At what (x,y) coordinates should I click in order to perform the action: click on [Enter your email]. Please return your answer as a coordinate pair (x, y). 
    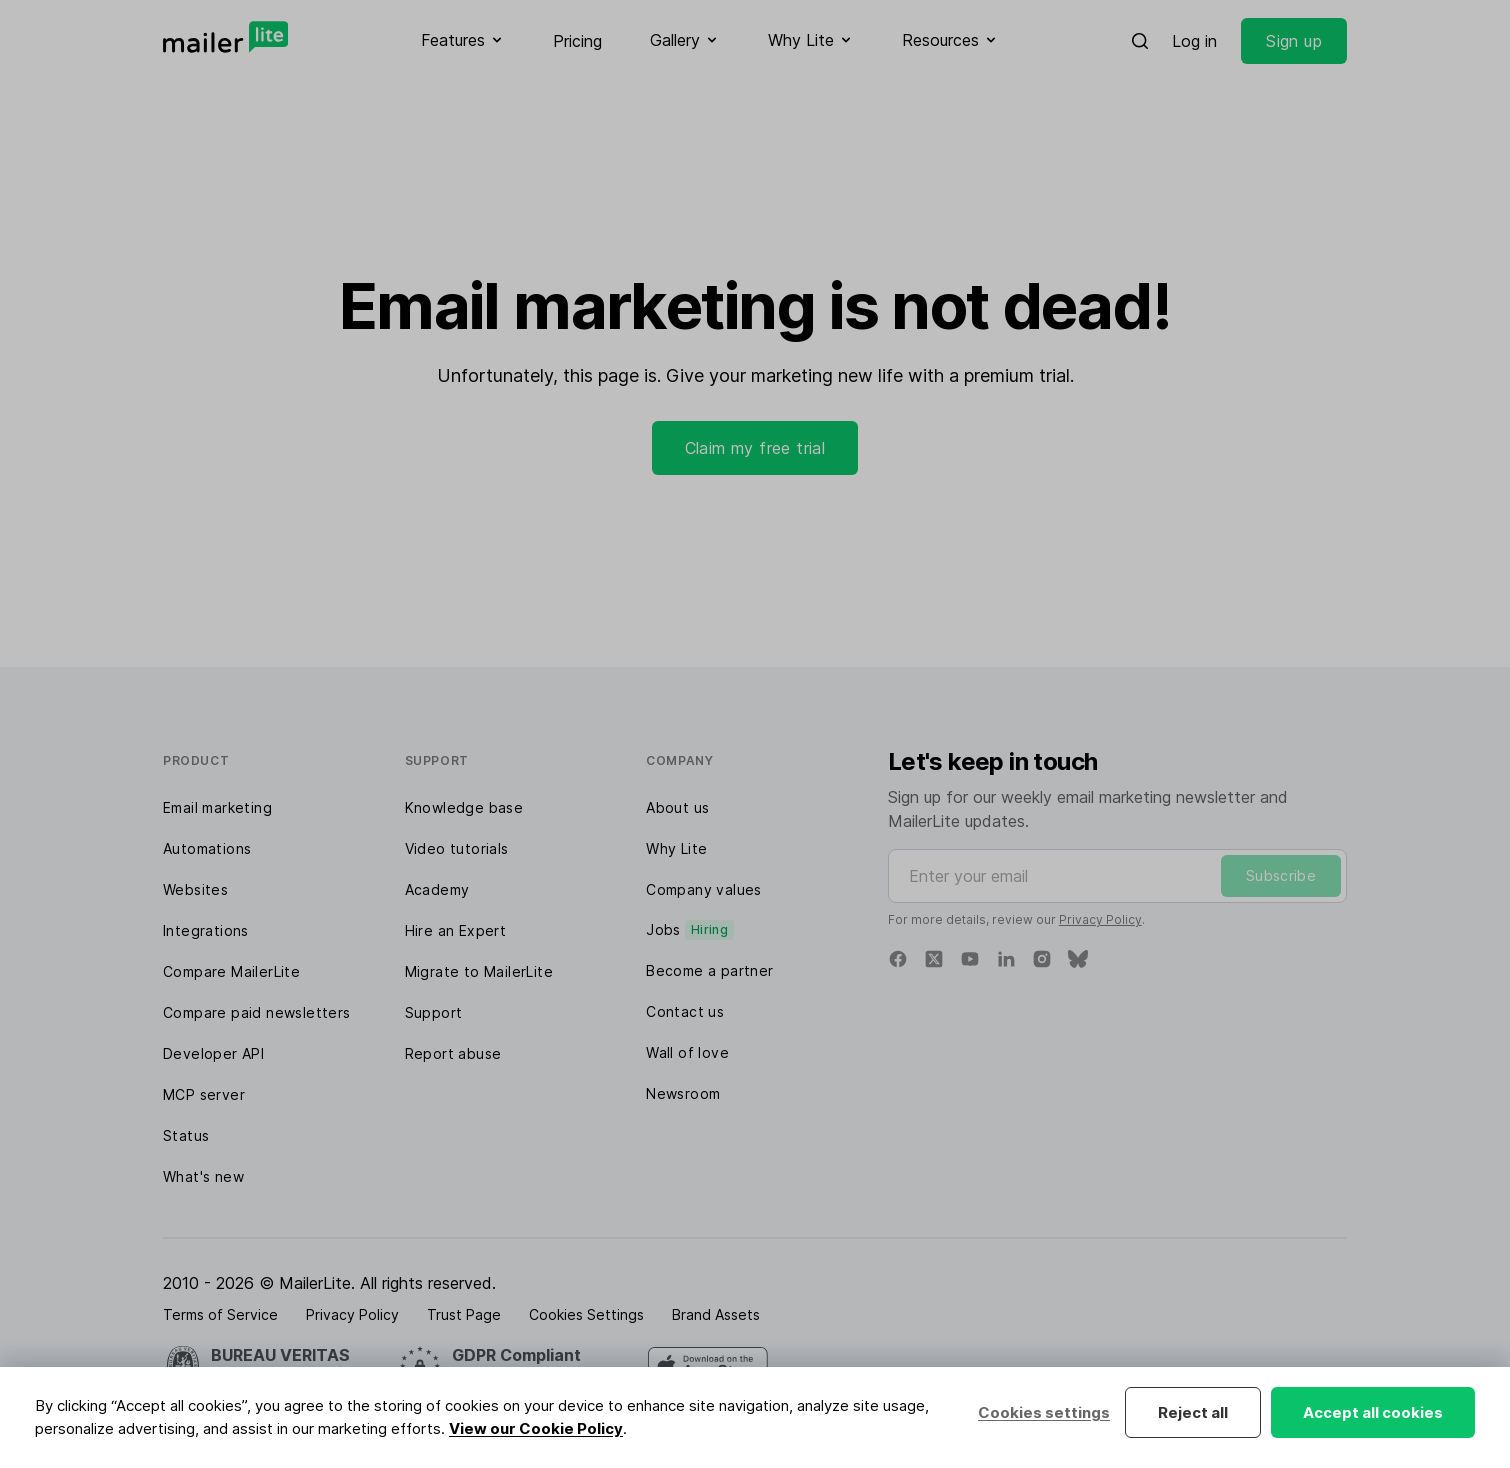
    Looking at the image, I should click on (1117, 876).